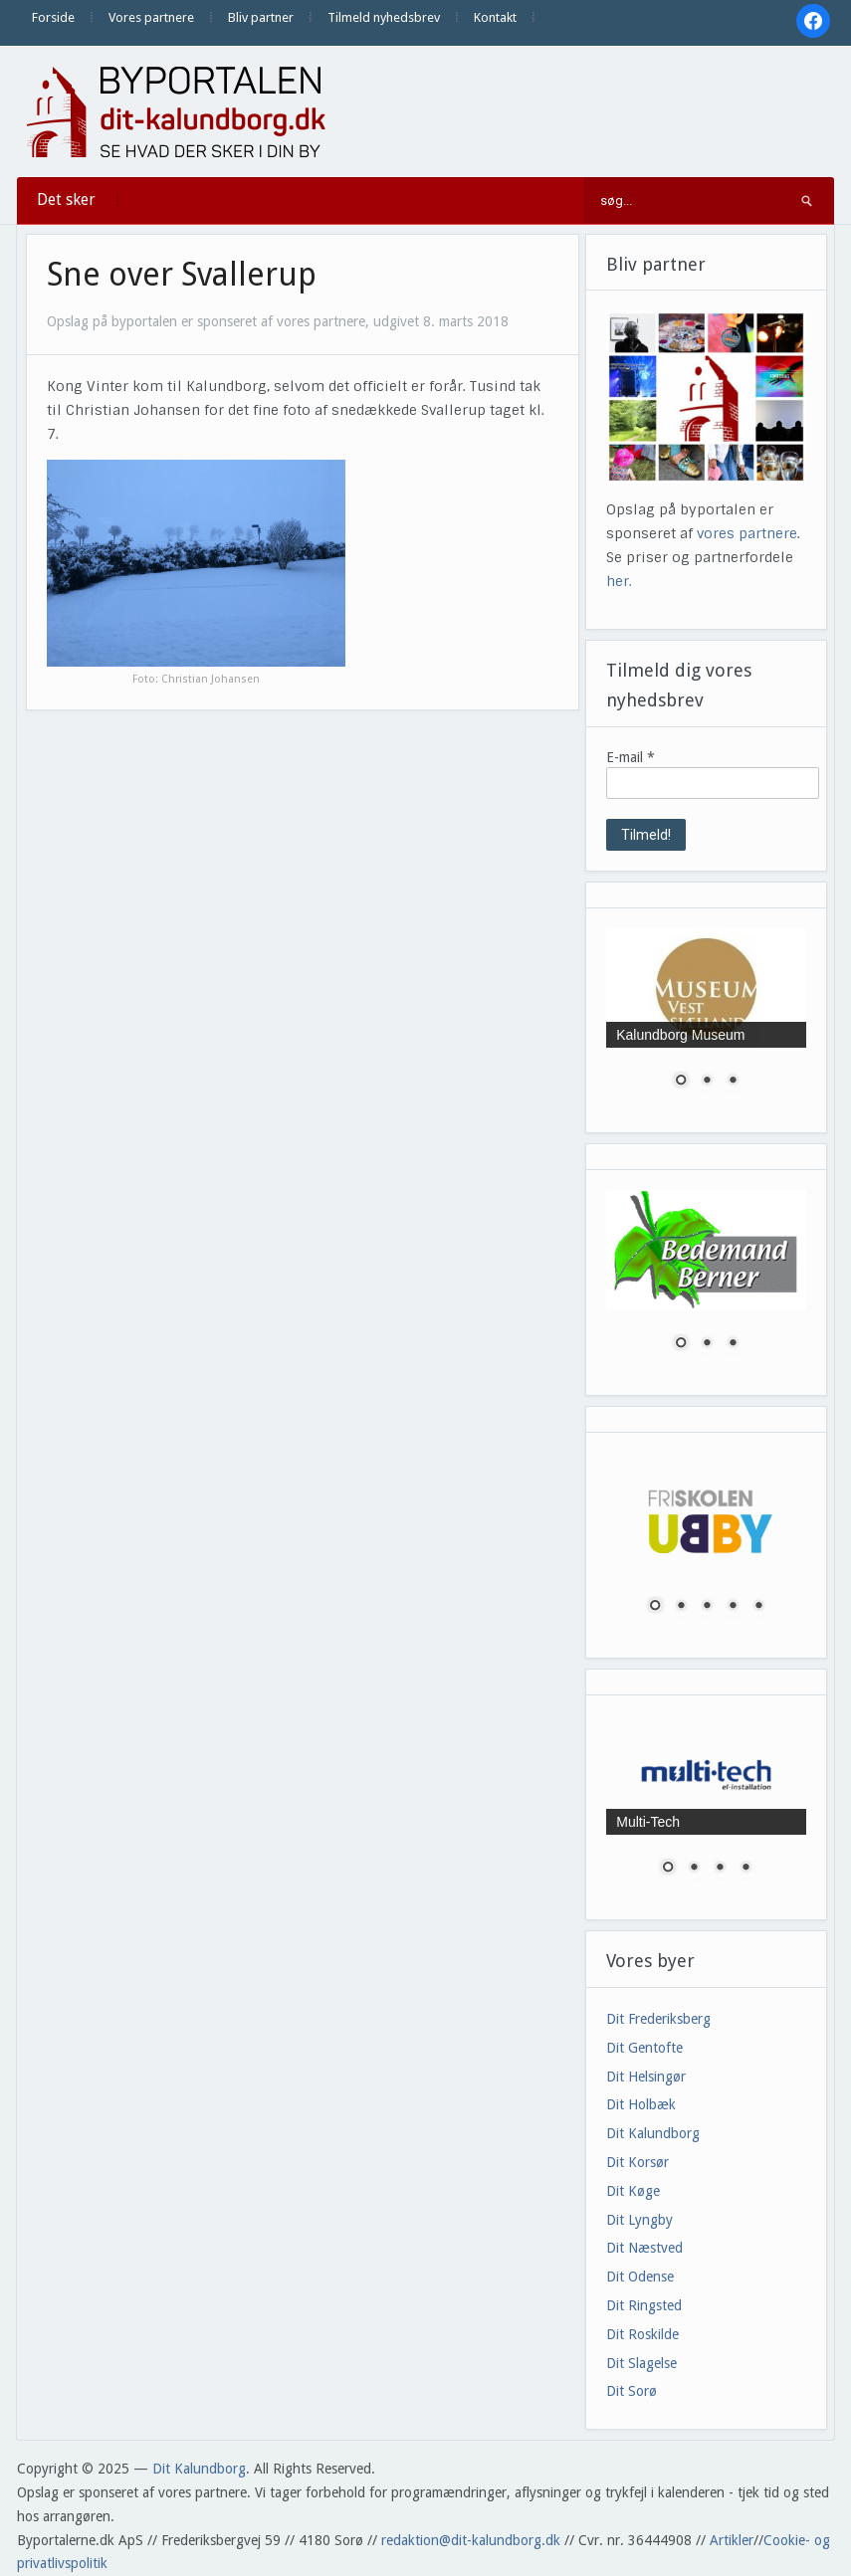 This screenshot has height=2576, width=851. I want to click on Vores partnere, so click(151, 17).